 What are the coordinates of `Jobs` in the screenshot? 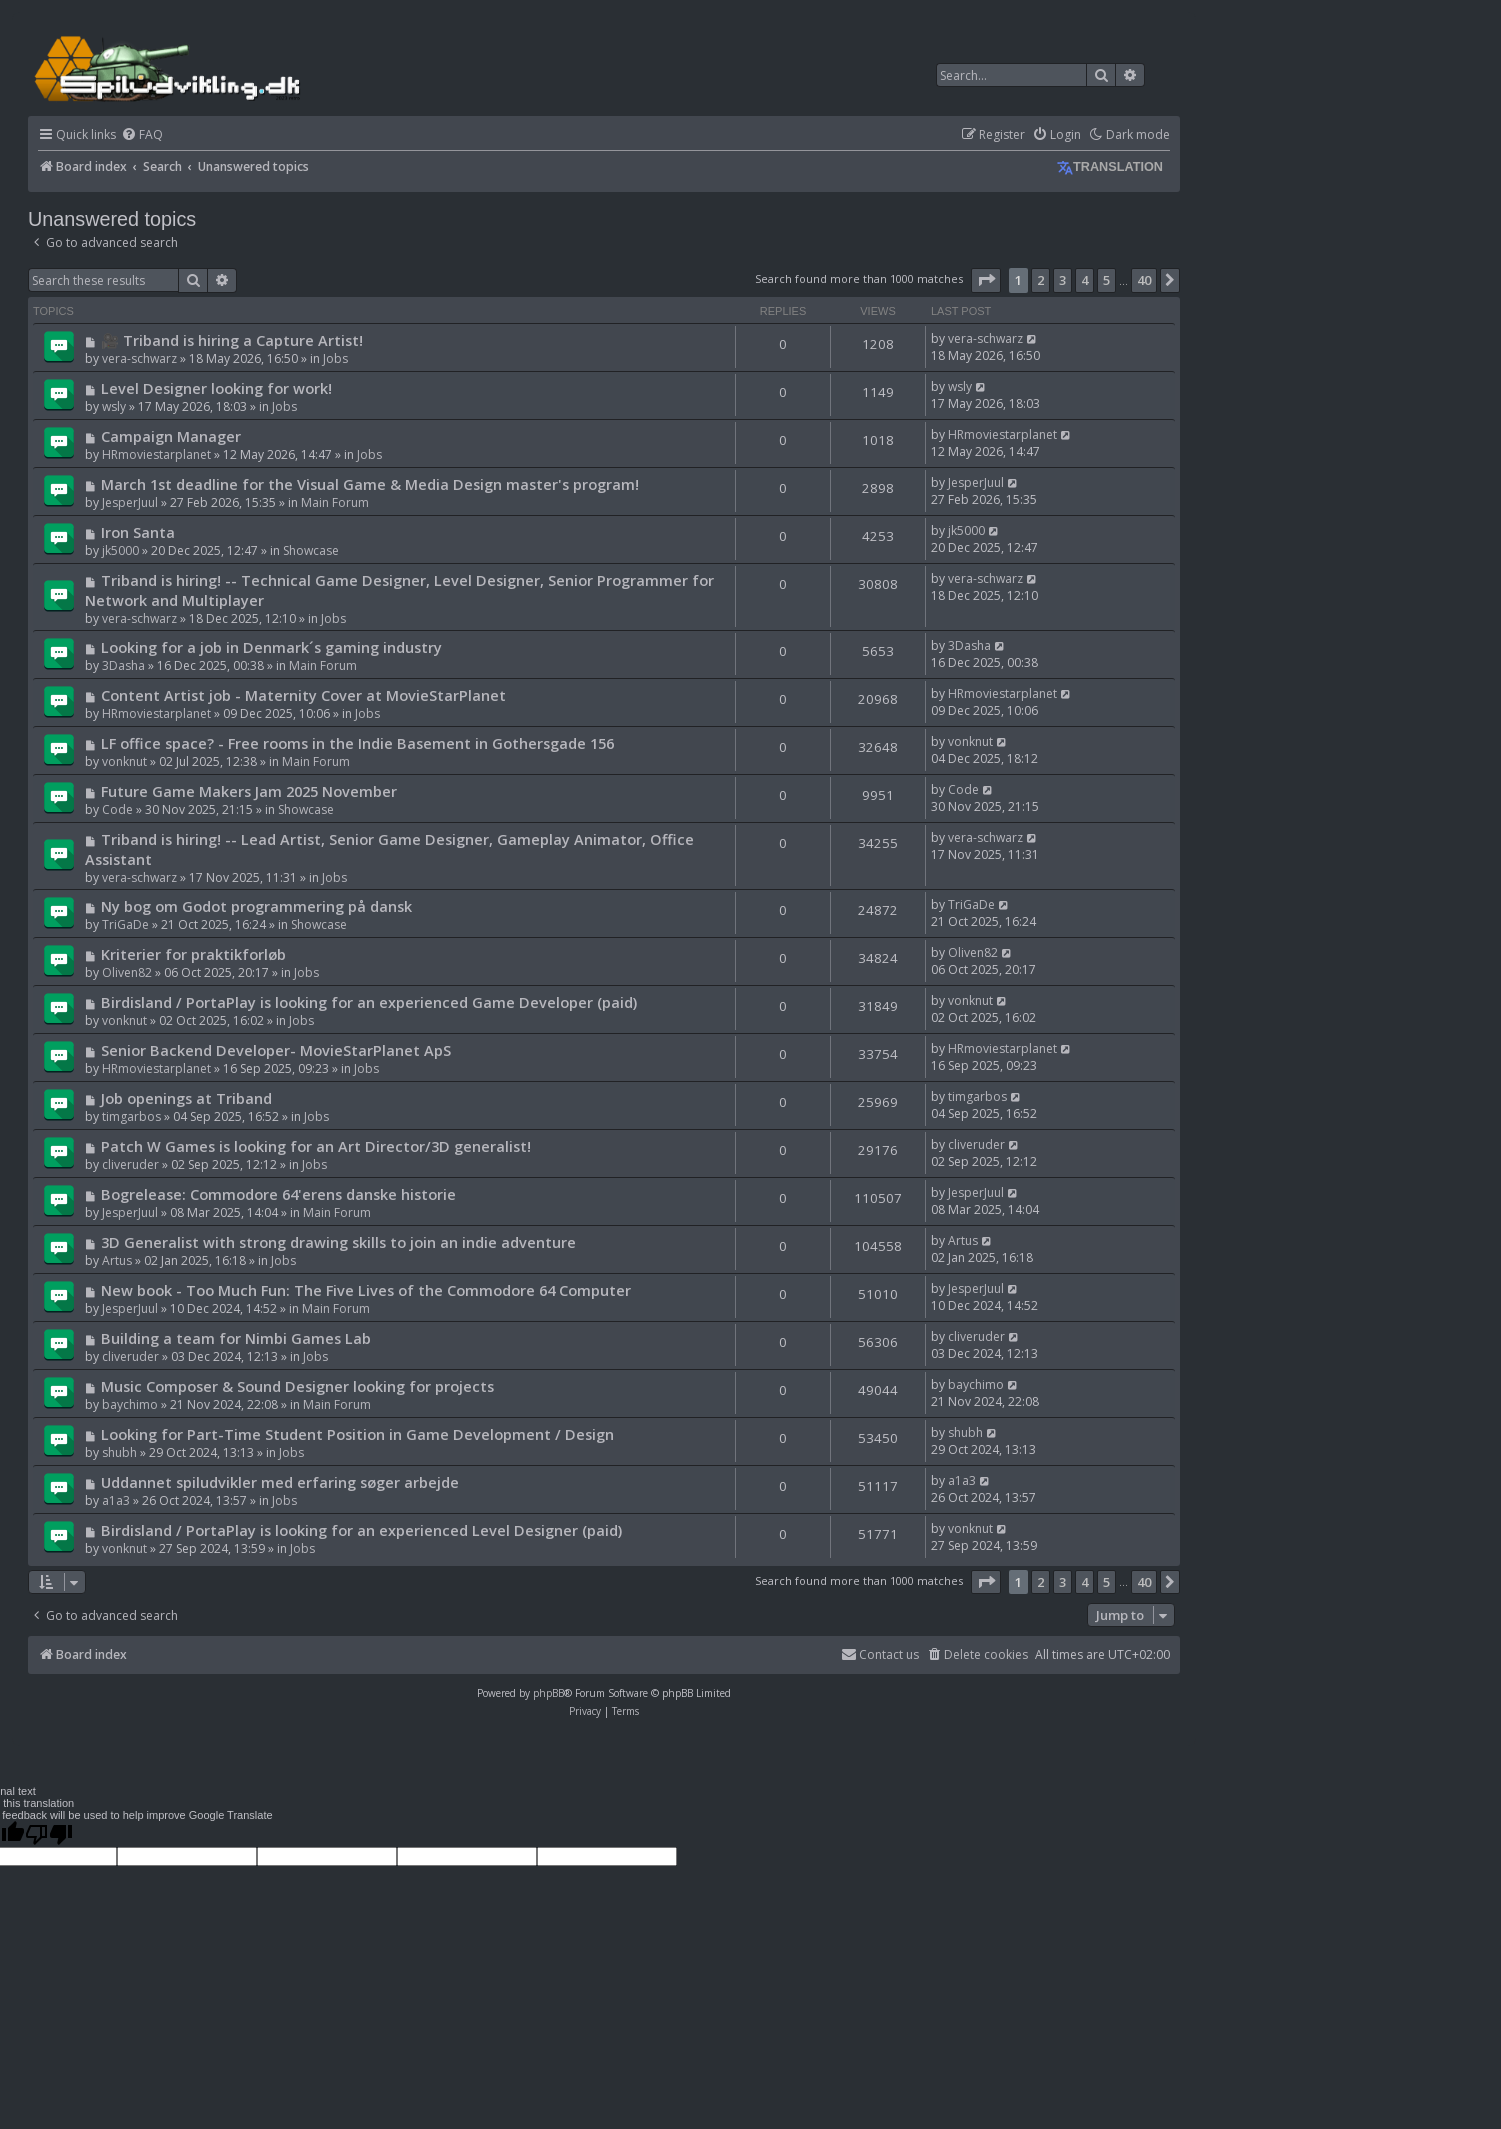 It's located at (335, 358).